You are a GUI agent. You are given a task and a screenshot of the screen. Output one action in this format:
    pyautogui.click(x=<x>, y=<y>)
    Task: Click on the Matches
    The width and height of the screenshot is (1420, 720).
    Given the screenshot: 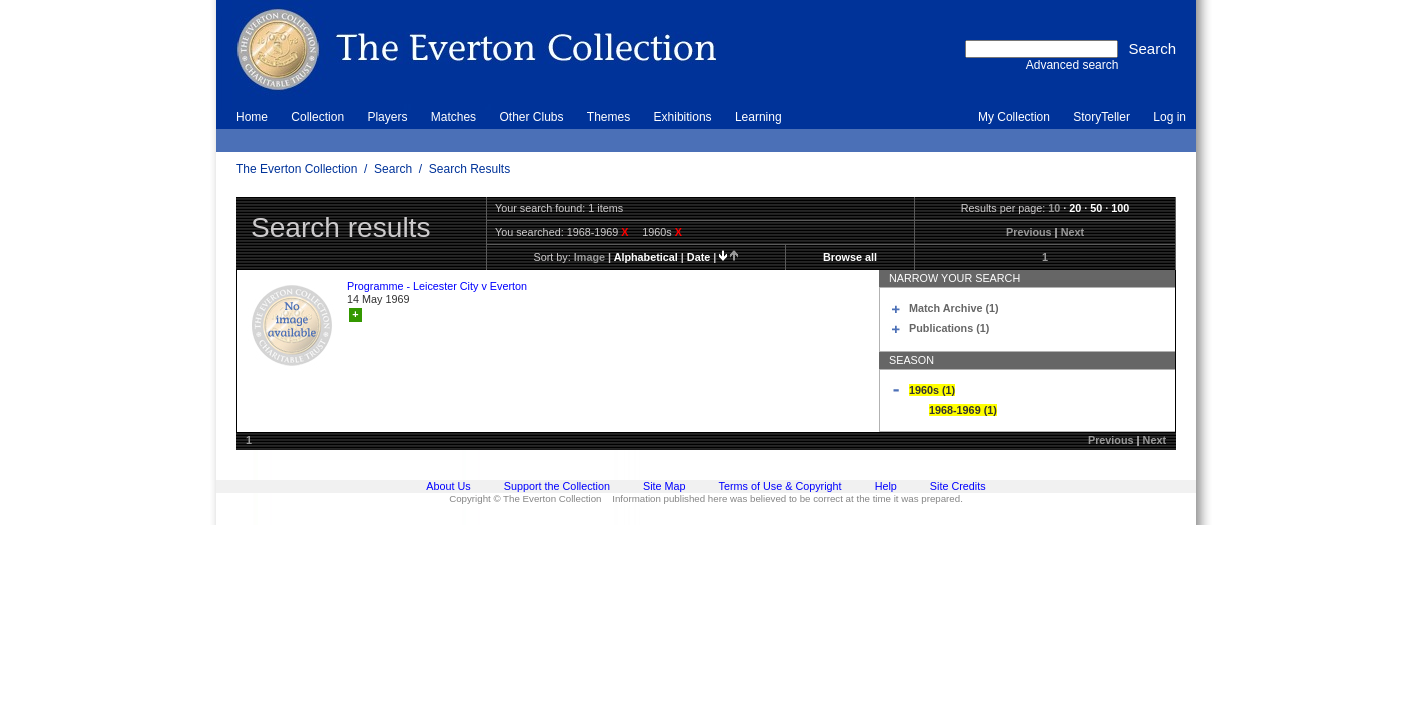 What is the action you would take?
    pyautogui.click(x=453, y=117)
    